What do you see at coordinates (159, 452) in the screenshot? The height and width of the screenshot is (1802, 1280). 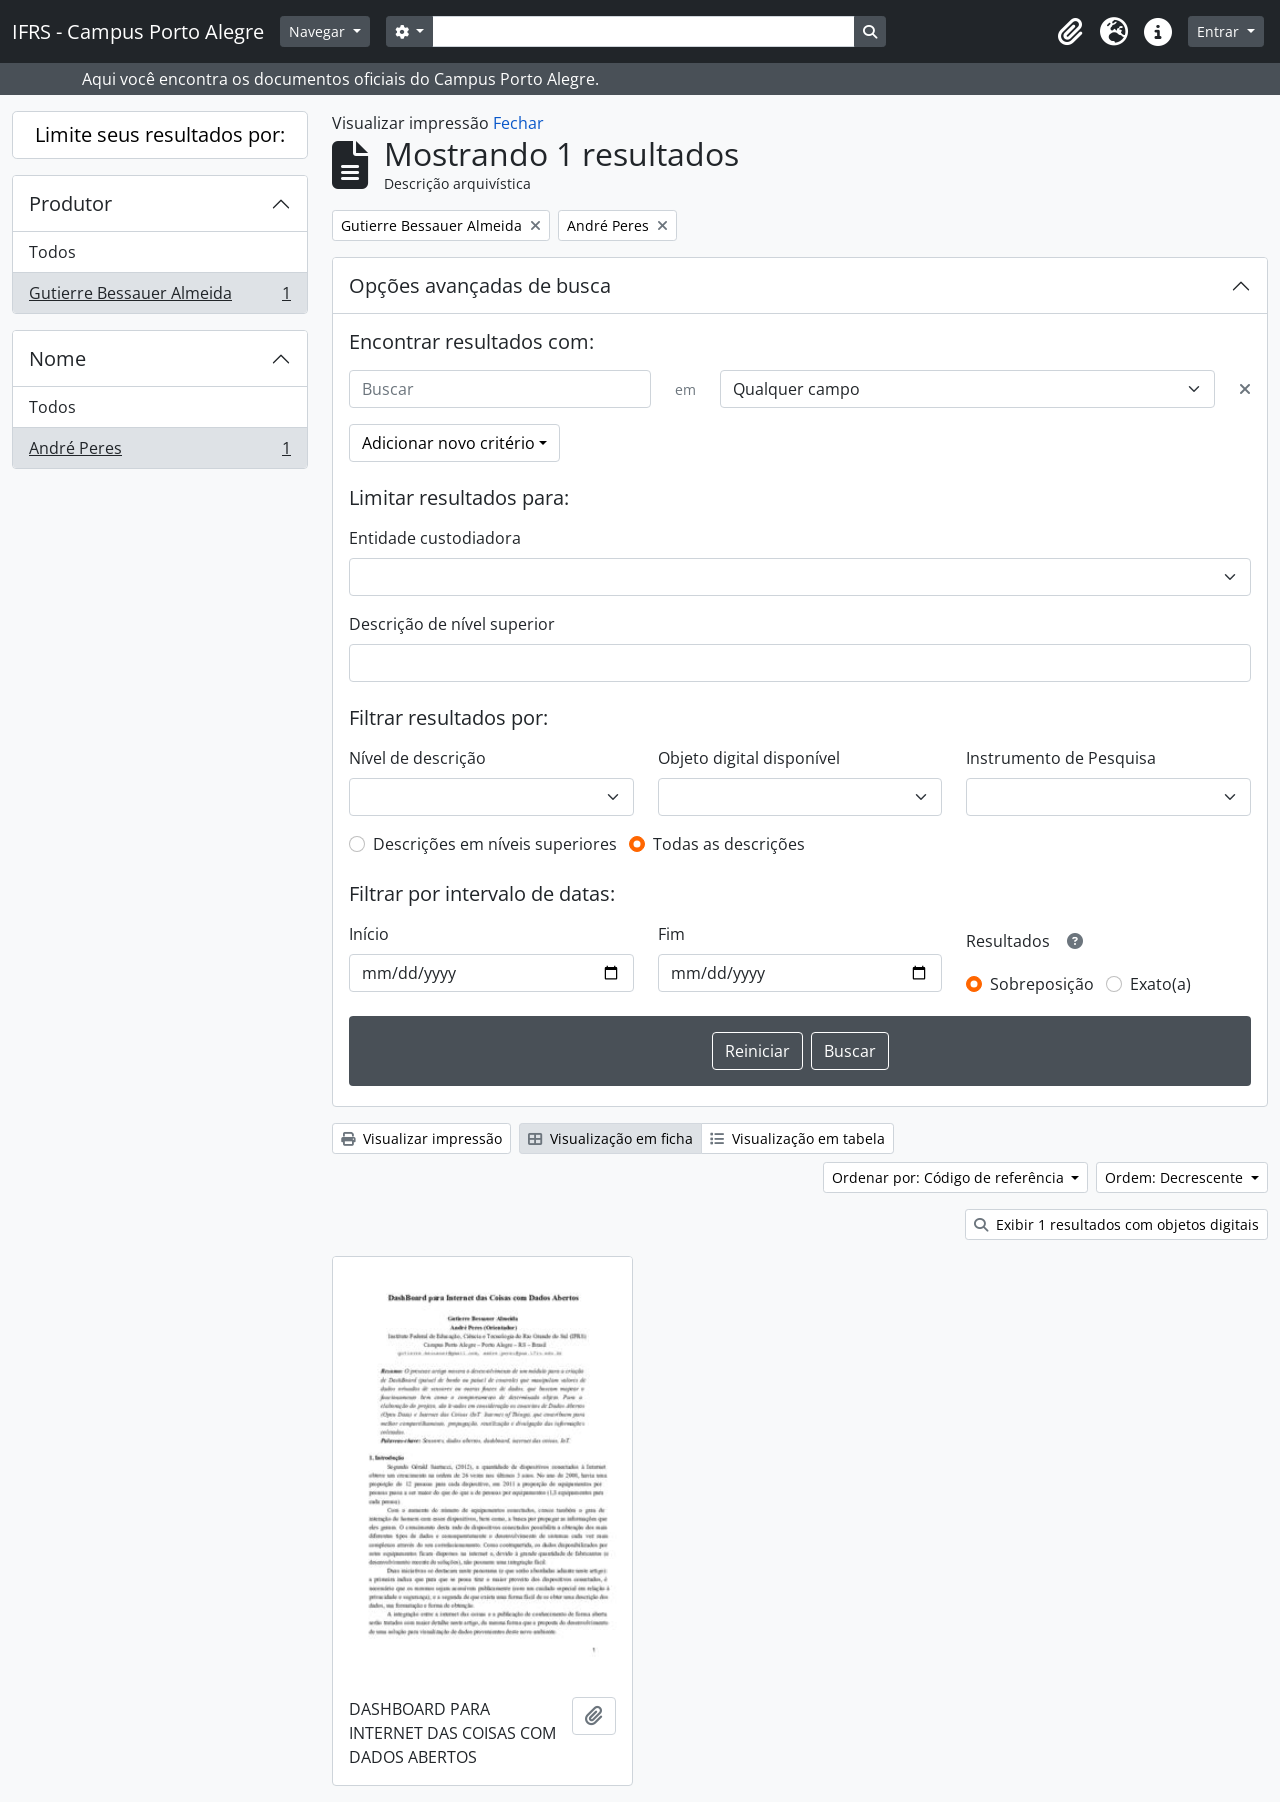 I see `André Peres` at bounding box center [159, 452].